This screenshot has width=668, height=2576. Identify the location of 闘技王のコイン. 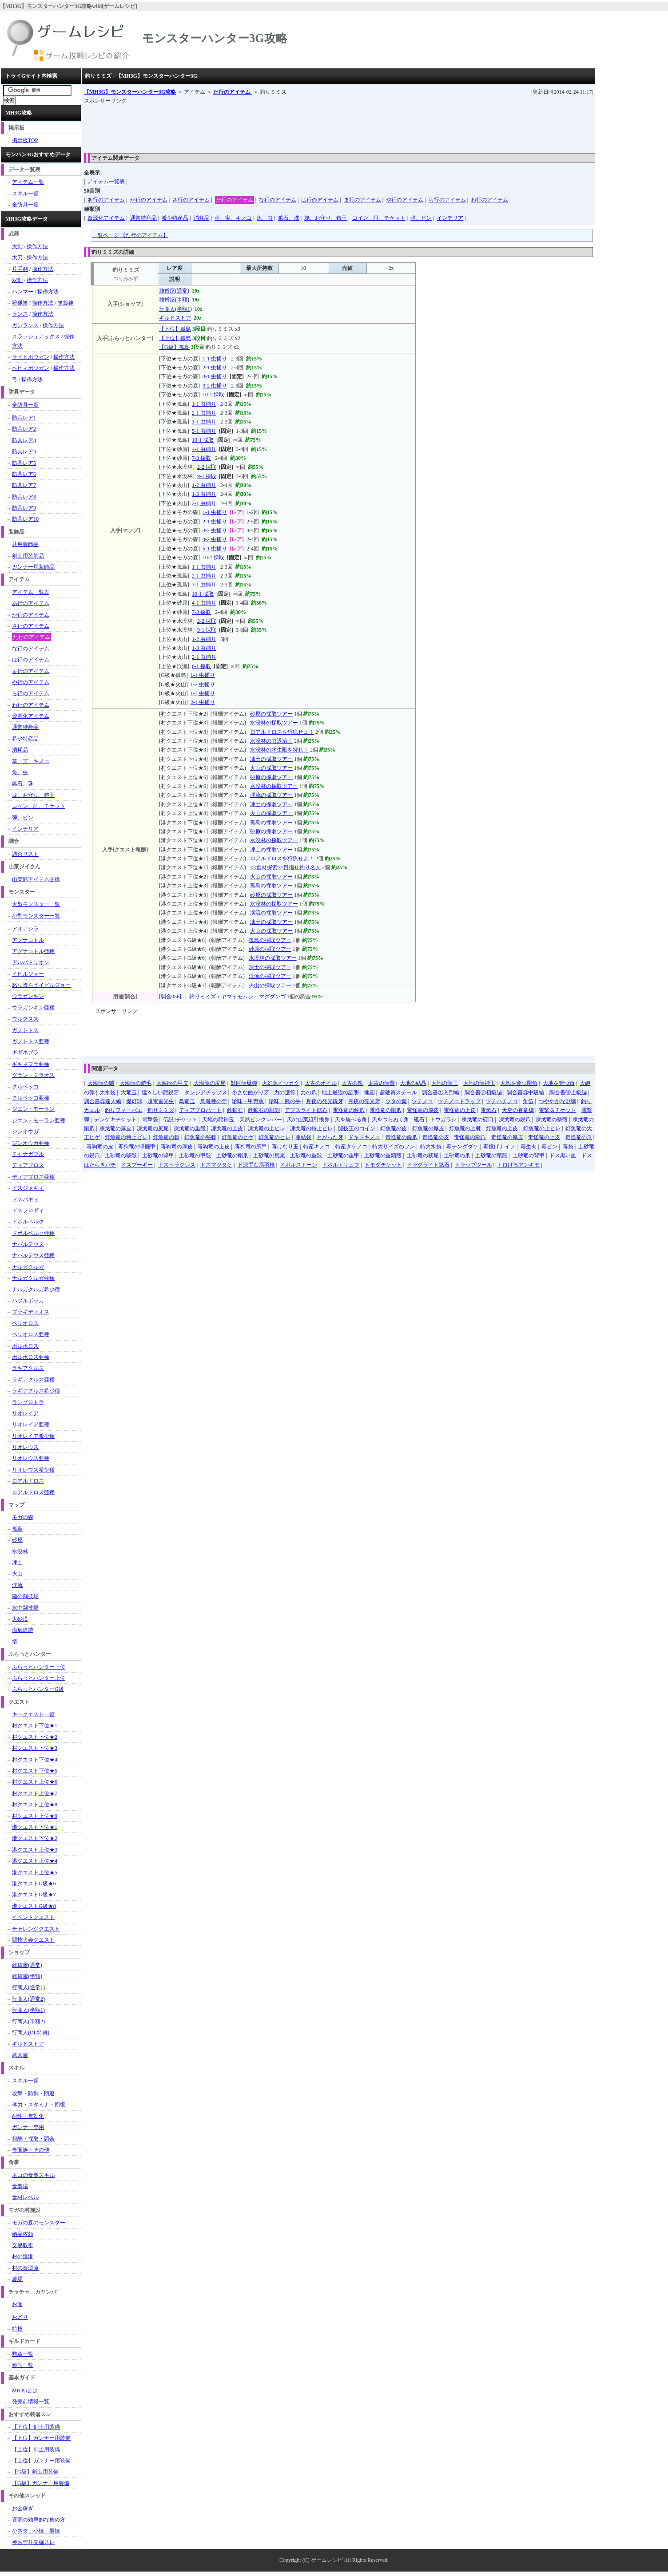
(356, 1128).